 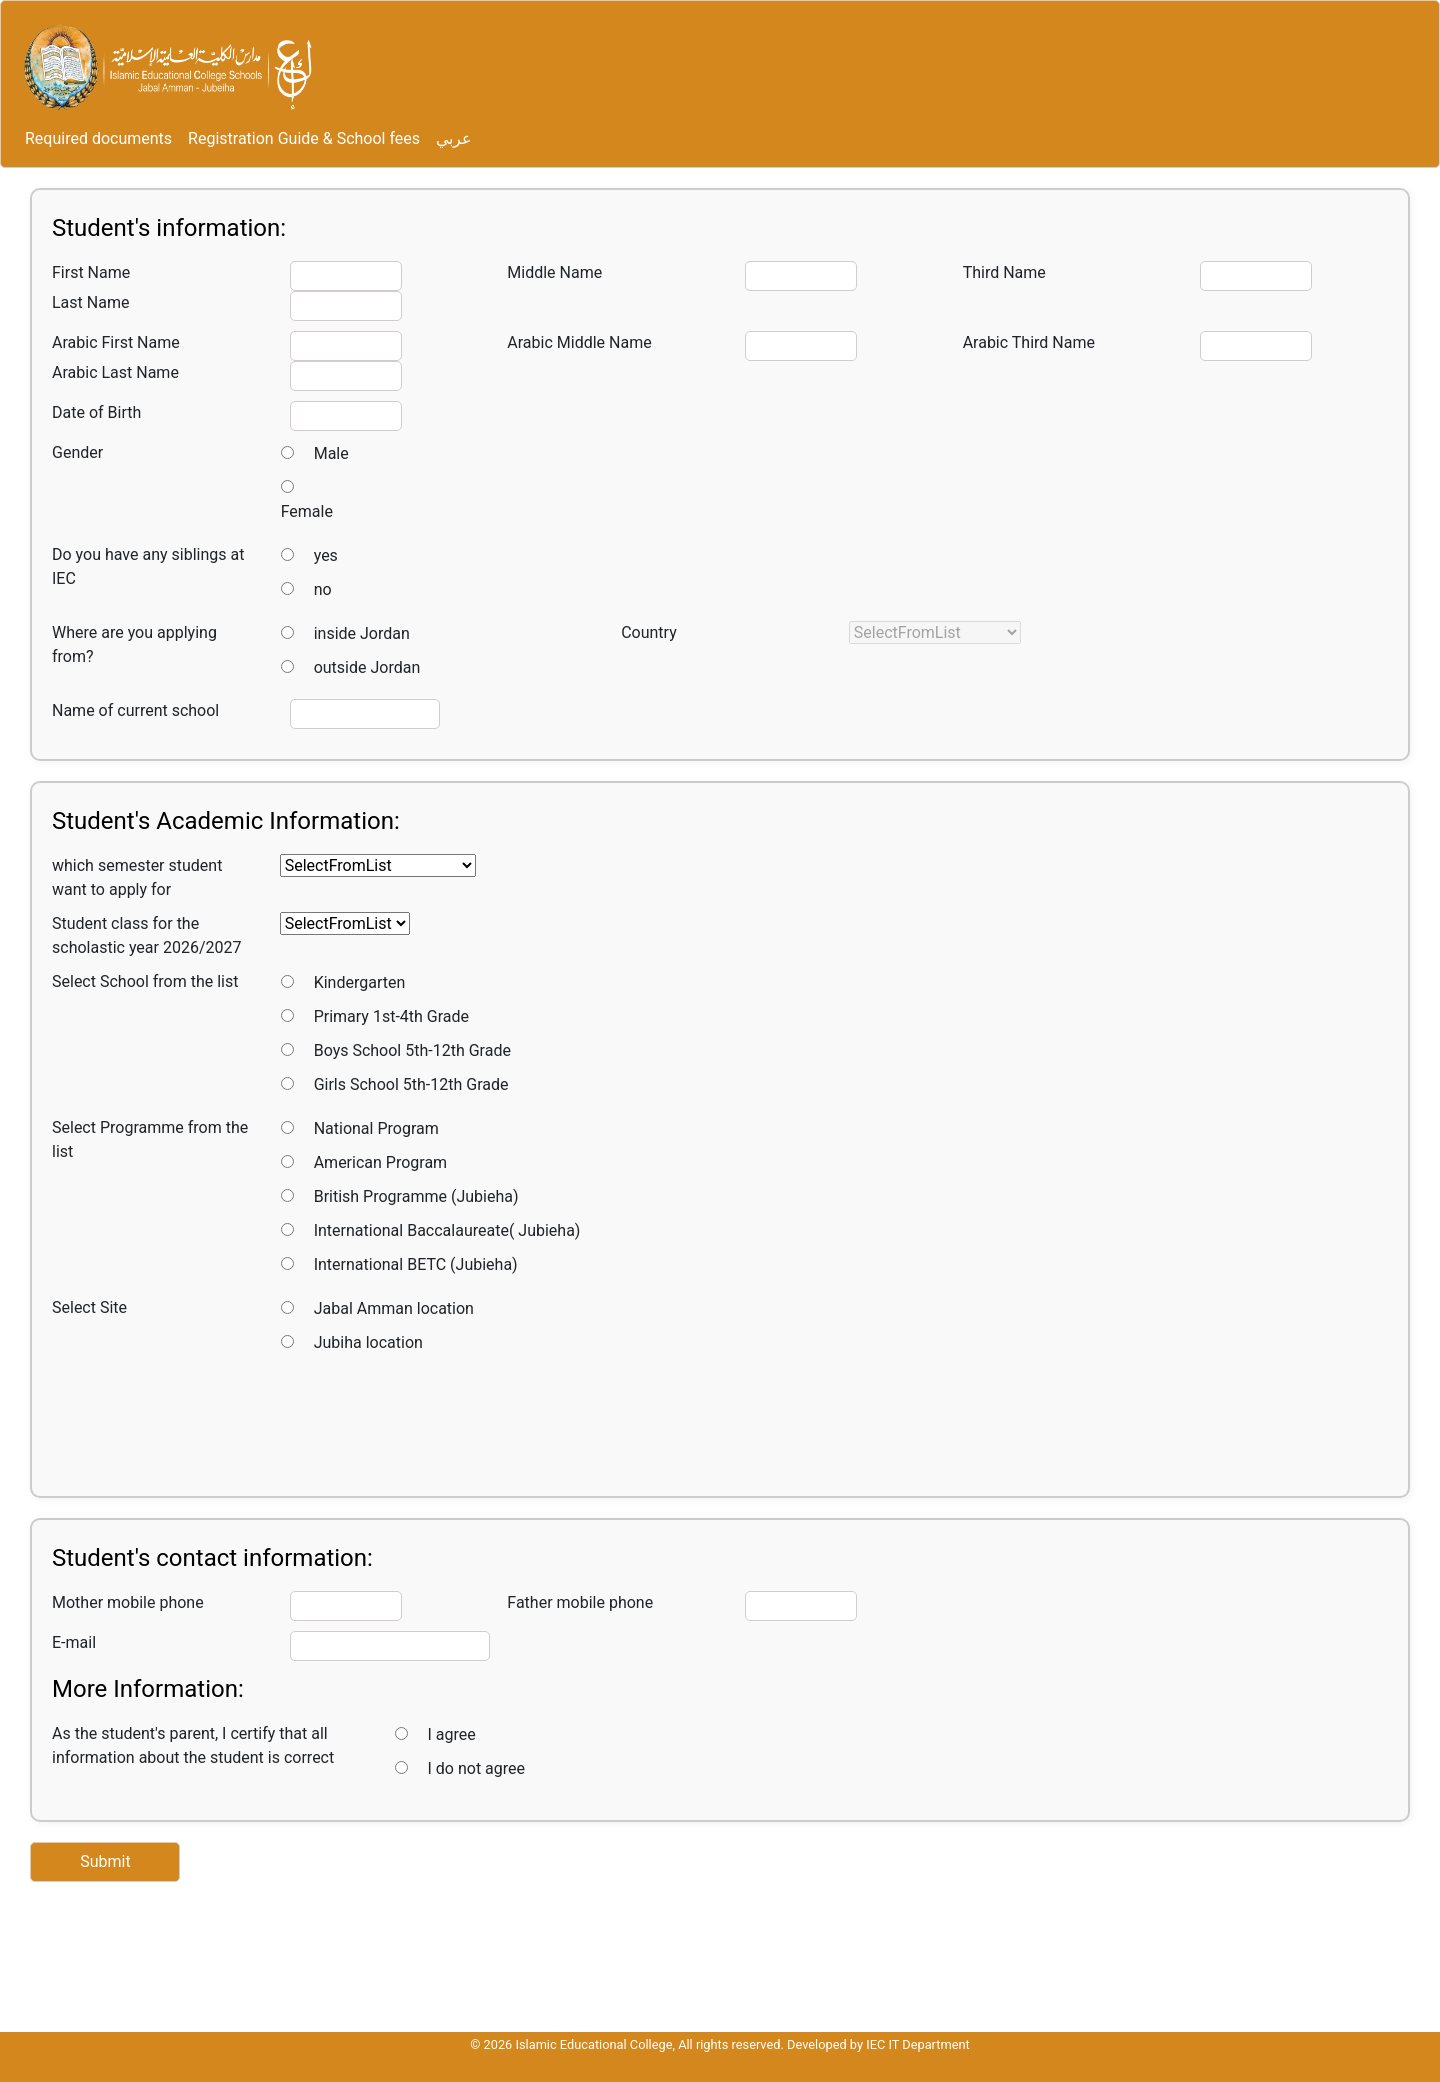 I want to click on British Programme (Jubieha), so click(x=416, y=1196).